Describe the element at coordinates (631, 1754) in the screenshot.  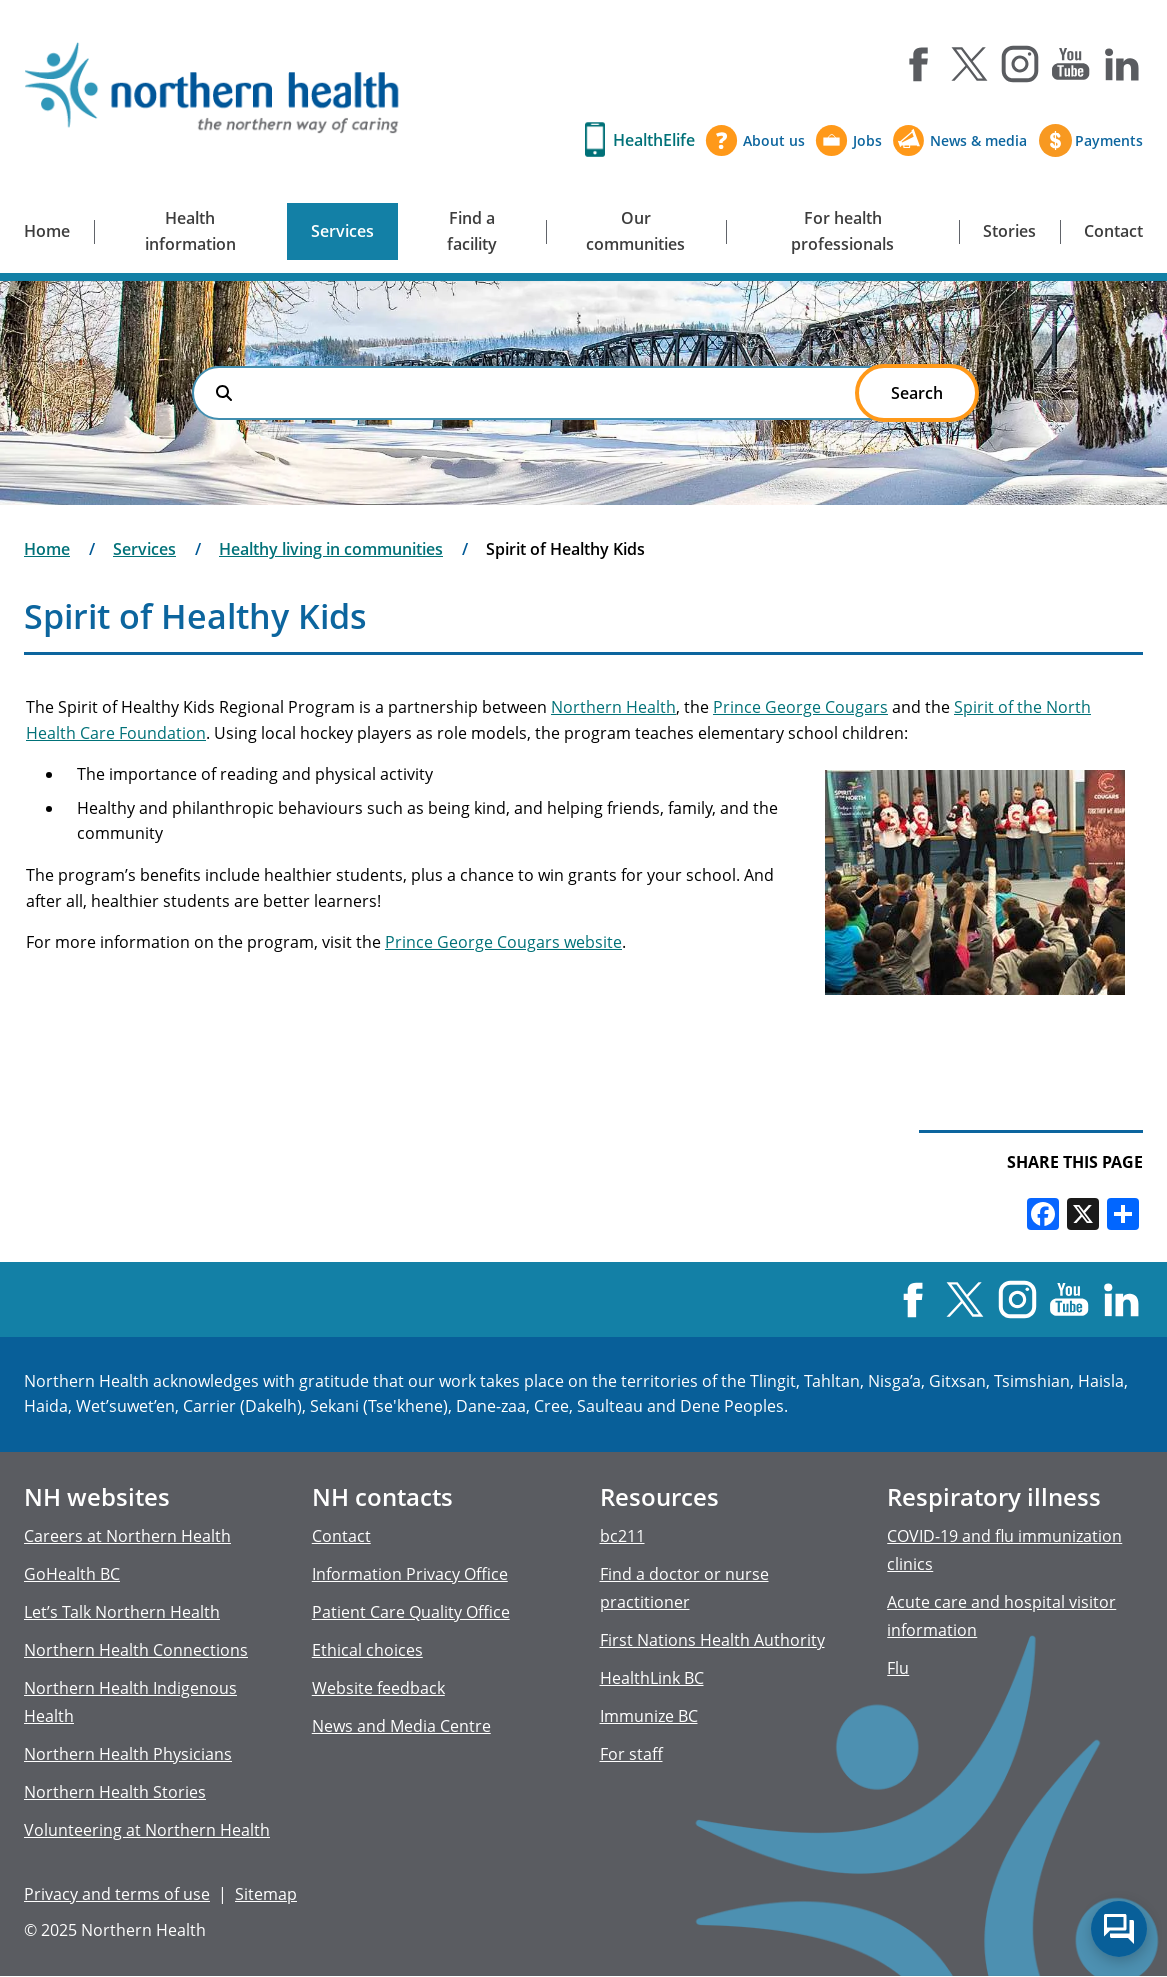
I see `For staff` at that location.